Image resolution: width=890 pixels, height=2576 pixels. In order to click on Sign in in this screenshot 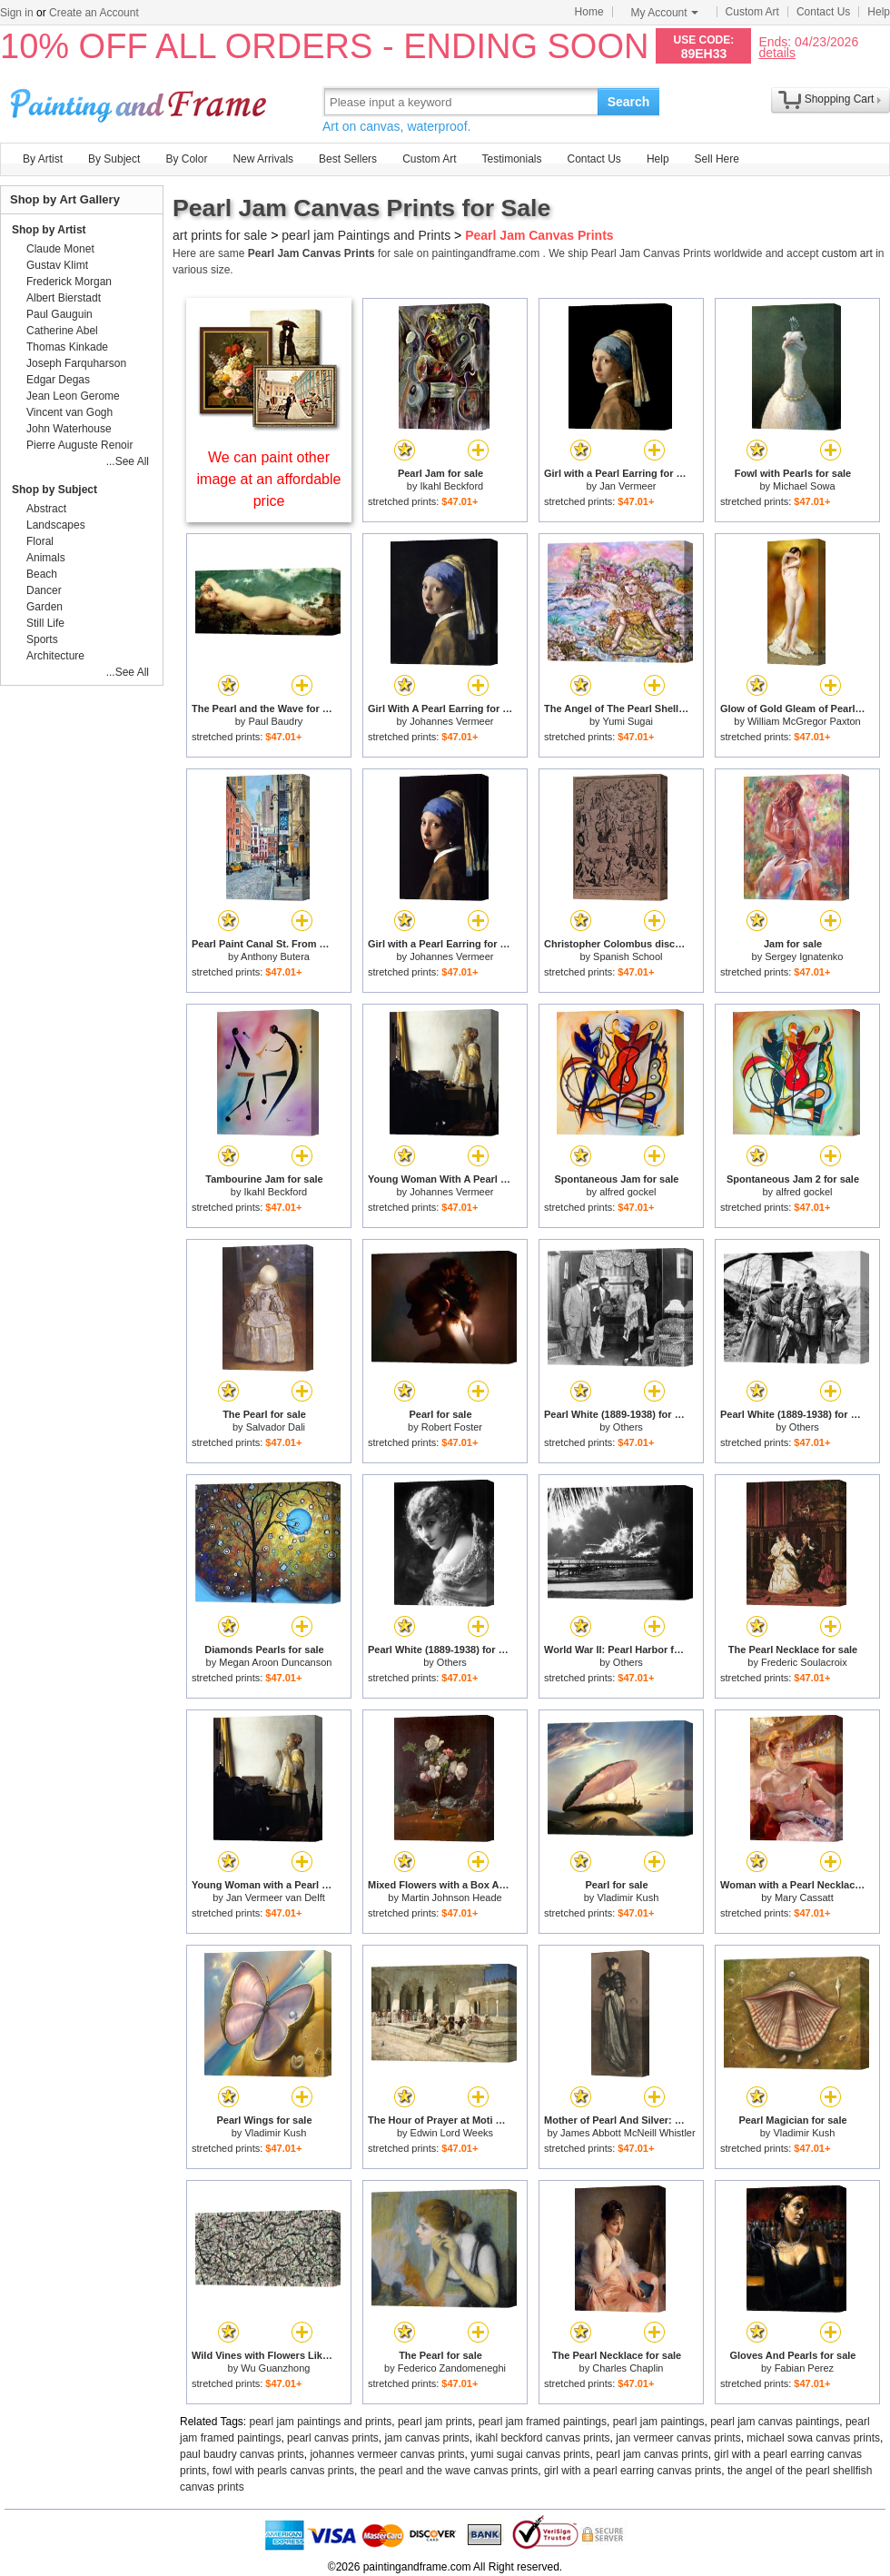, I will do `click(17, 12)`.